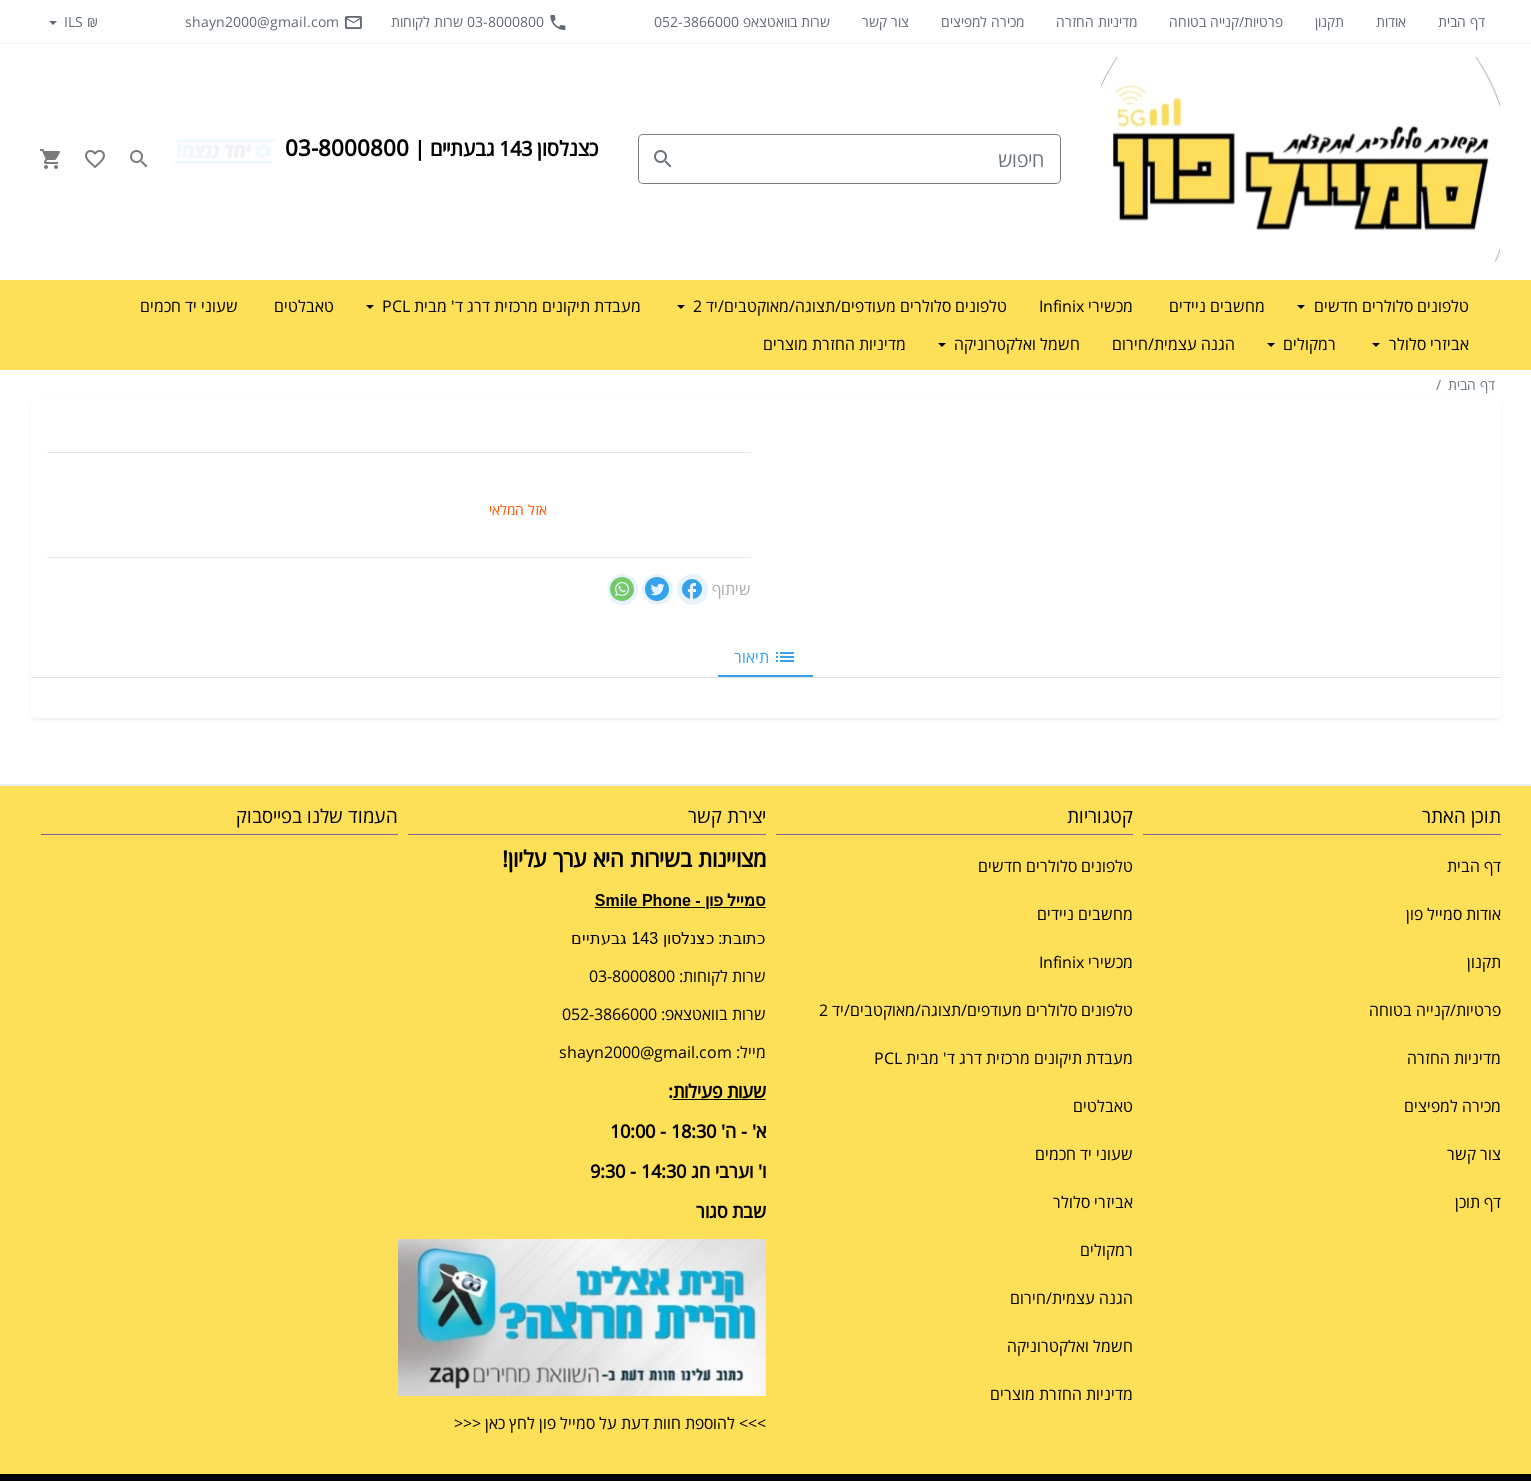 The height and width of the screenshot is (1481, 1531). What do you see at coordinates (479, 22) in the screenshot?
I see `03-8000800 שרות לקוחות` at bounding box center [479, 22].